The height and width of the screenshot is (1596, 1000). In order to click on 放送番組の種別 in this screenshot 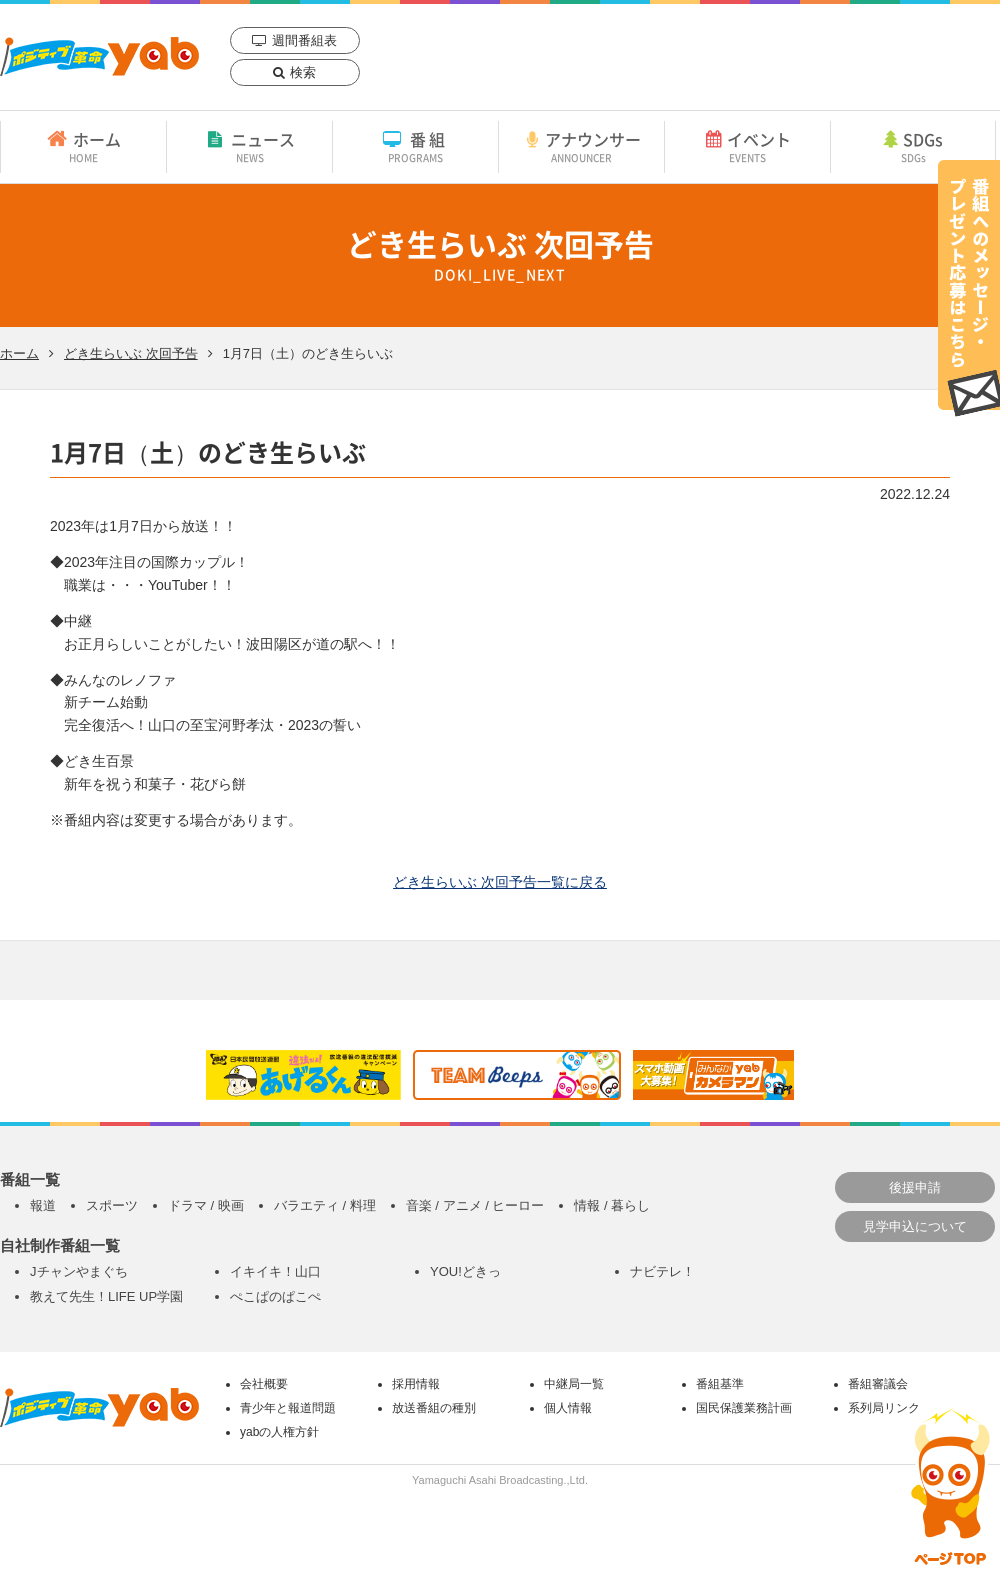, I will do `click(434, 1408)`.